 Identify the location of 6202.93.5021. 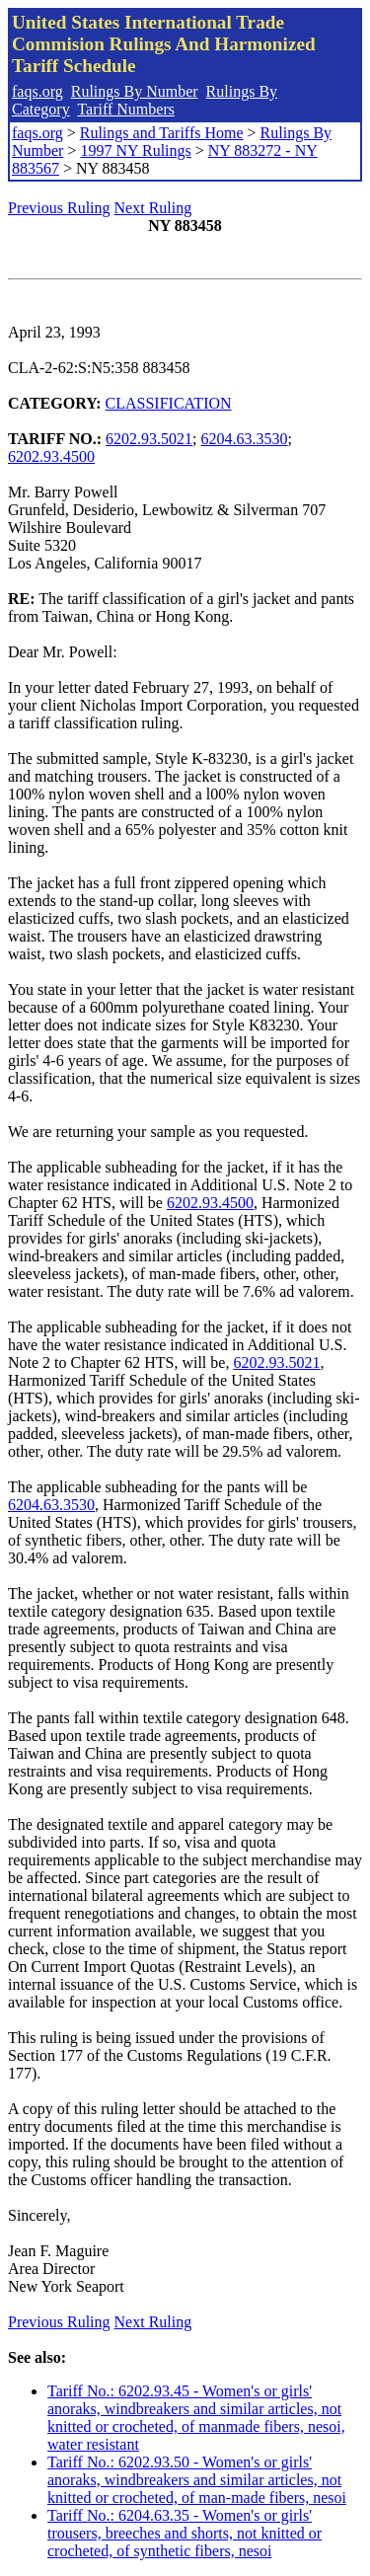
(149, 438).